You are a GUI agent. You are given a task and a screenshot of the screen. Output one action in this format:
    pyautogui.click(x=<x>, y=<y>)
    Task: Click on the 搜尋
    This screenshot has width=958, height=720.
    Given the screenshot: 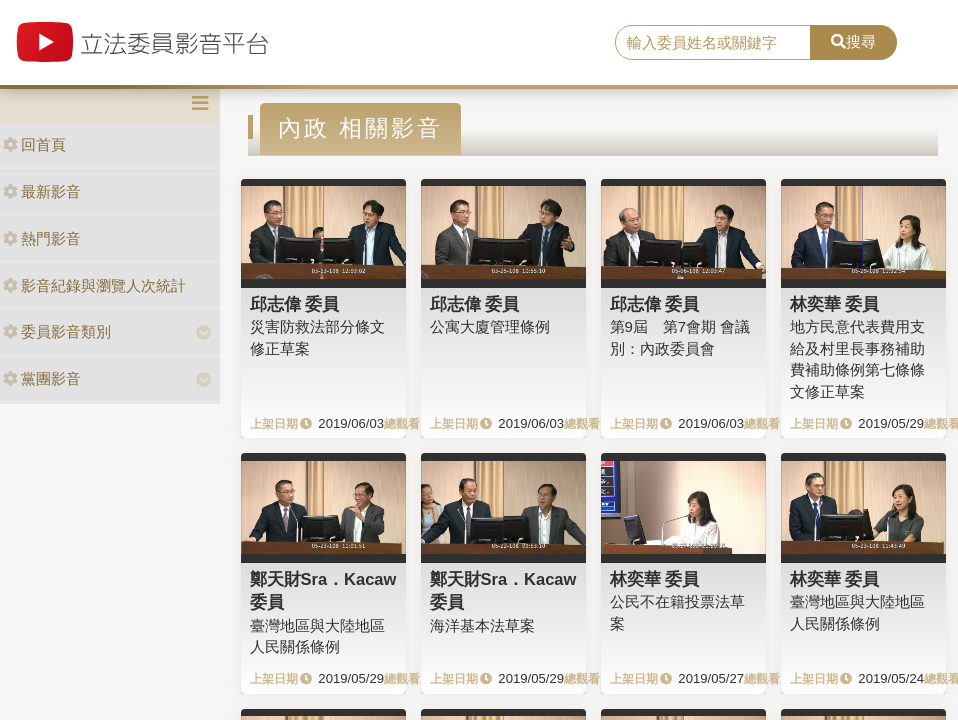 What is the action you would take?
    pyautogui.click(x=853, y=41)
    